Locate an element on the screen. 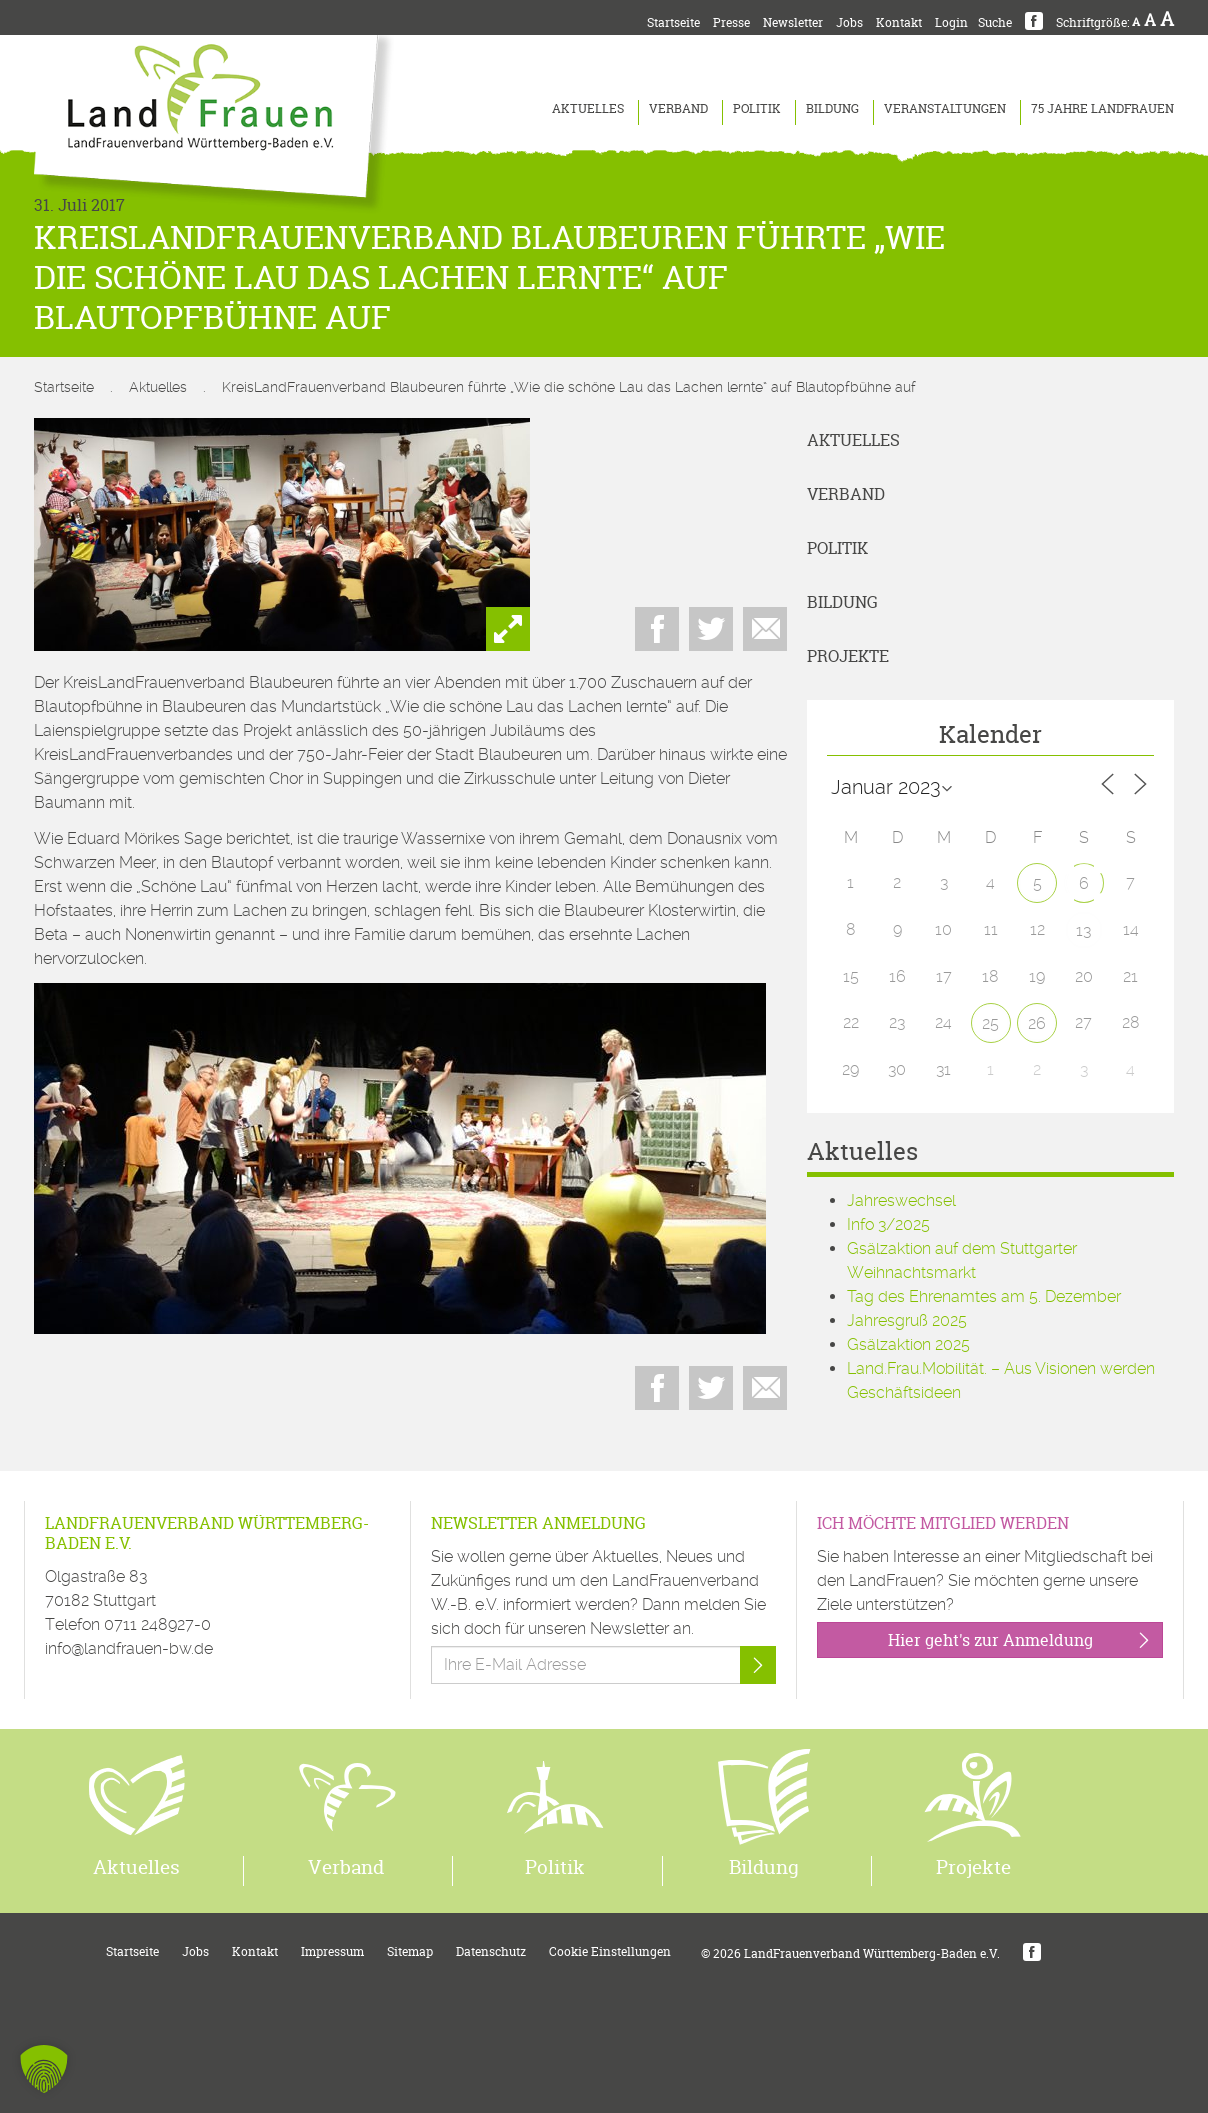 This screenshot has width=1208, height=2113. Jobs is located at coordinates (849, 22).